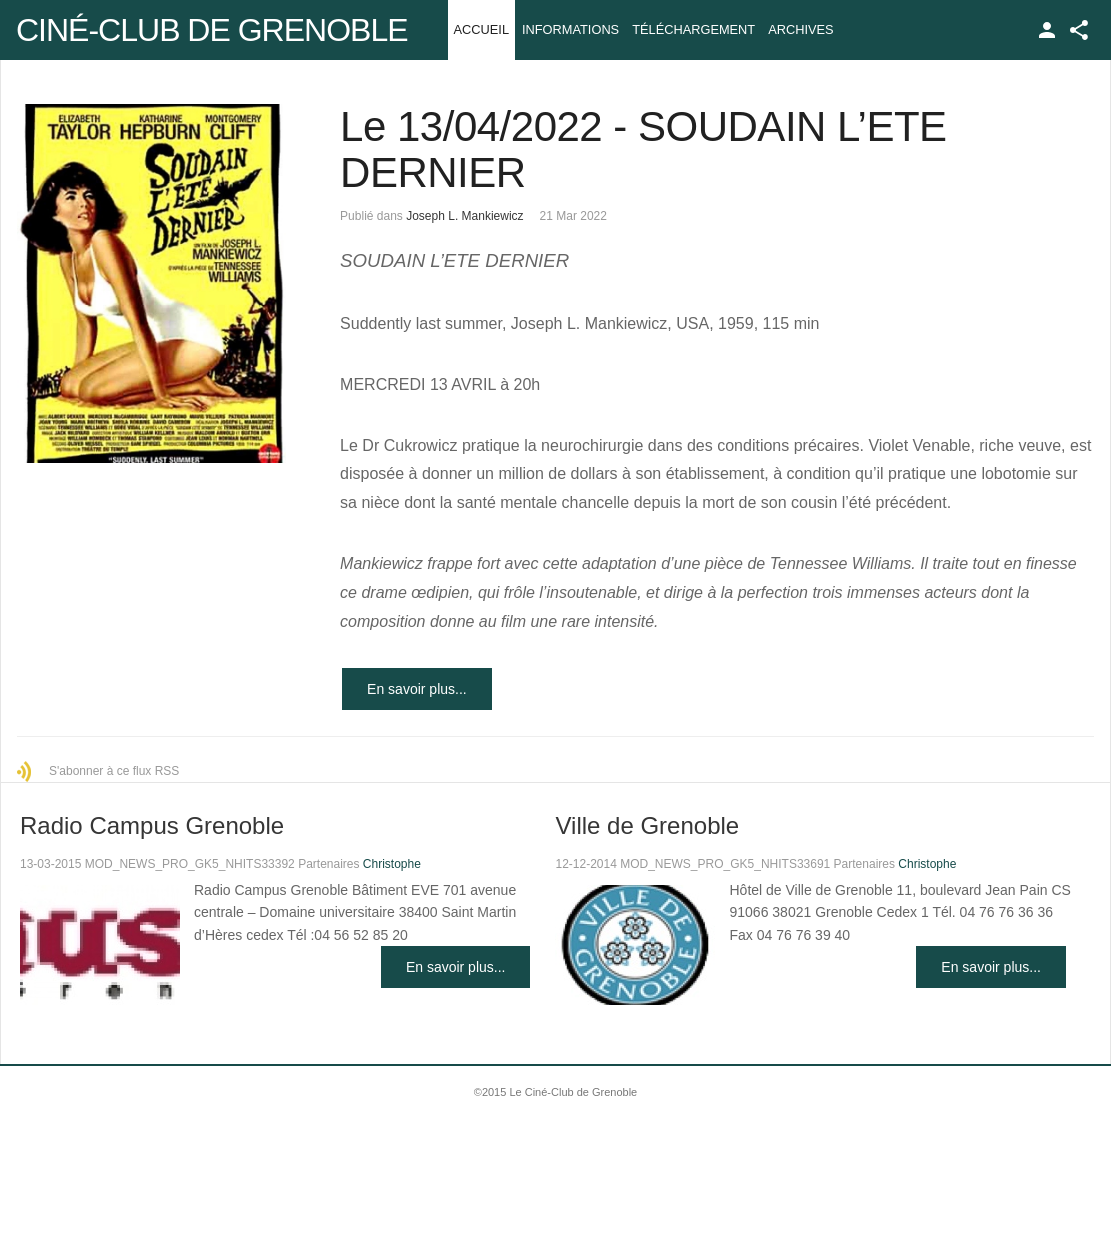  Describe the element at coordinates (1047, 30) in the screenshot. I see `TPL_GK_LANG_LOGIN` at that location.